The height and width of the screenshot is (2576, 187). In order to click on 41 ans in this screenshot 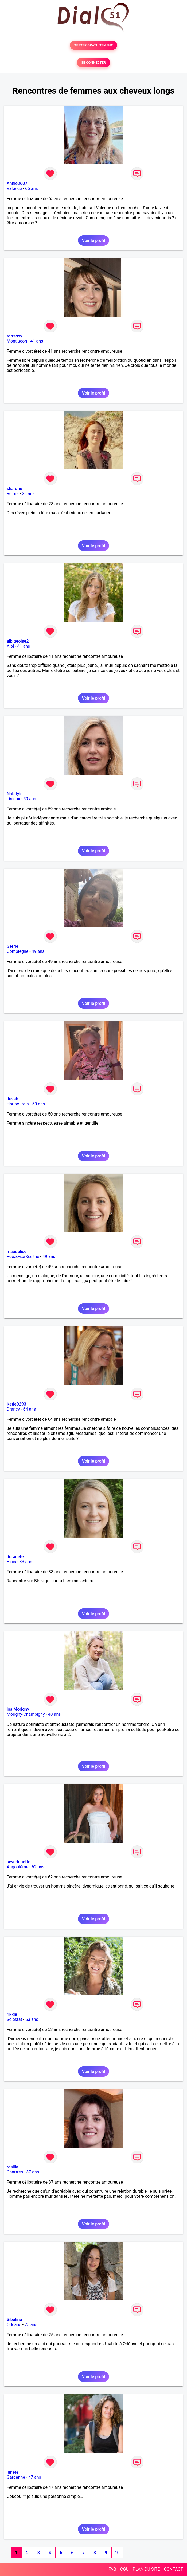, I will do `click(36, 341)`.